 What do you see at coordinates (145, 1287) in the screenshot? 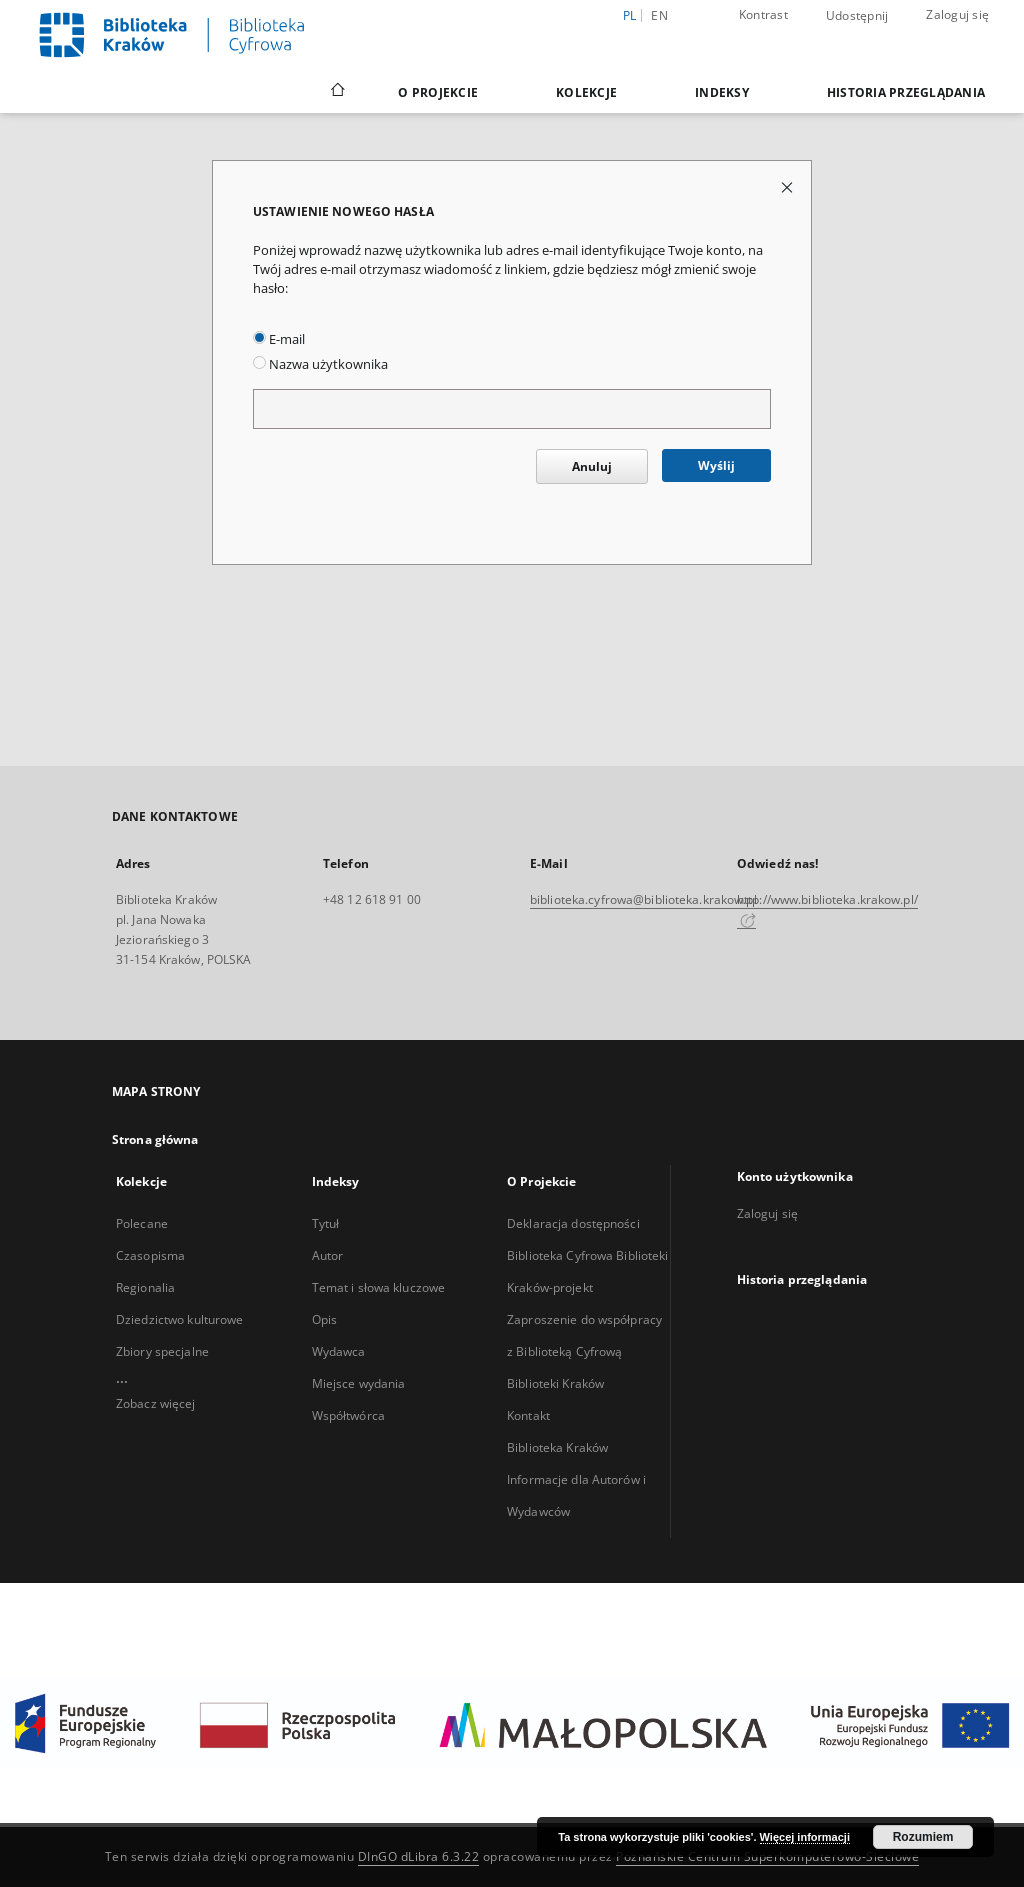
I see `Regionalia` at bounding box center [145, 1287].